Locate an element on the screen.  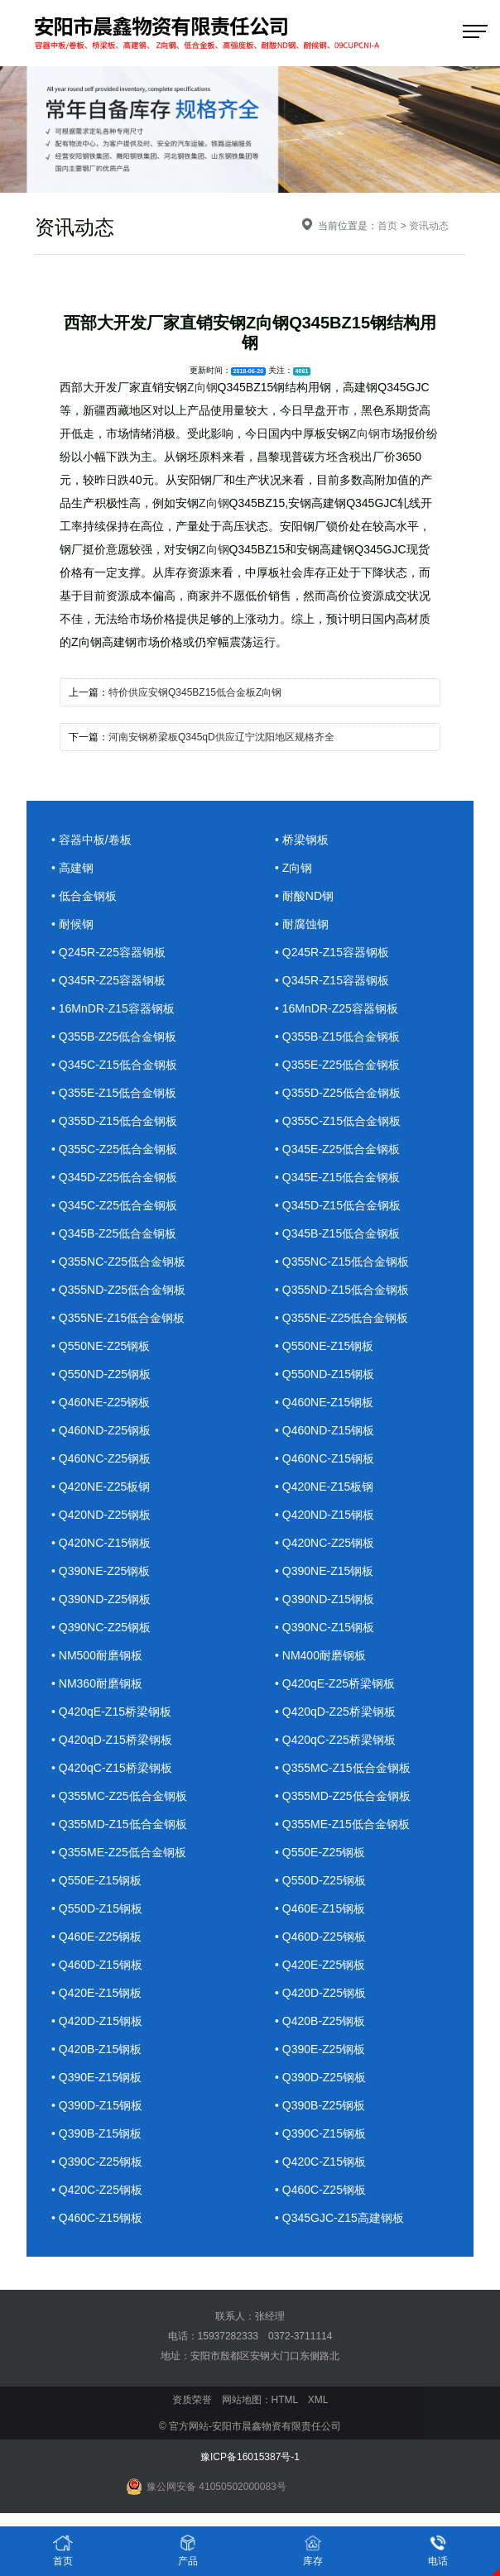
• 容器中板/卷板 is located at coordinates (91, 839).